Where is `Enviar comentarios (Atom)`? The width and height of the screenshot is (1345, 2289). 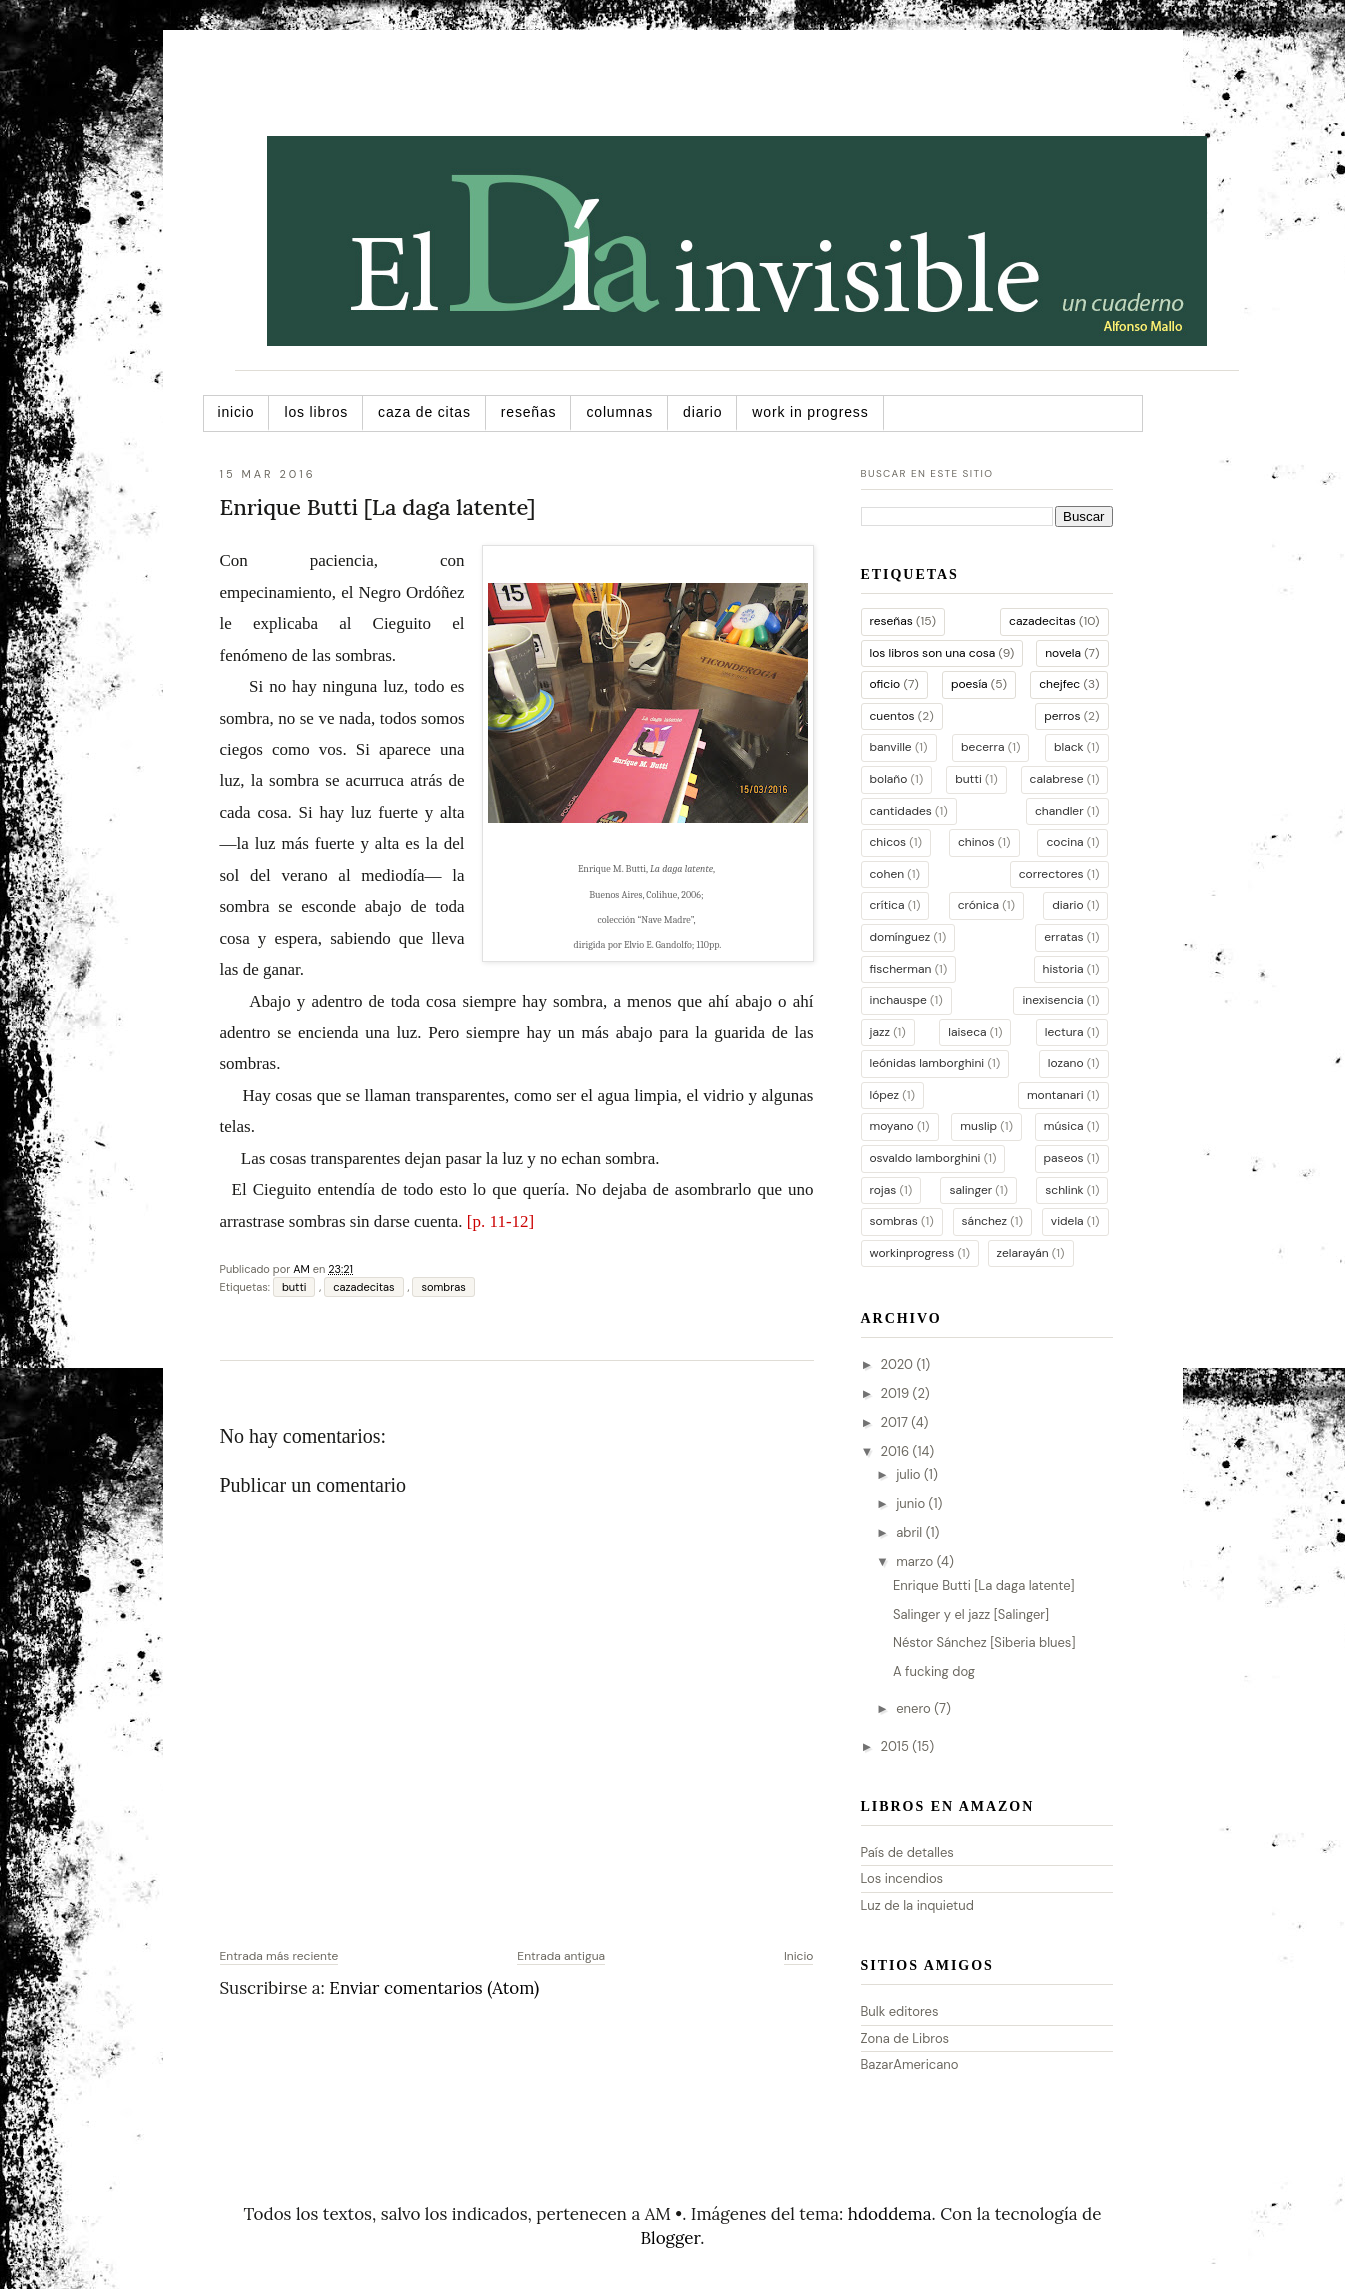 Enviar comentarios (Atom) is located at coordinates (434, 1988).